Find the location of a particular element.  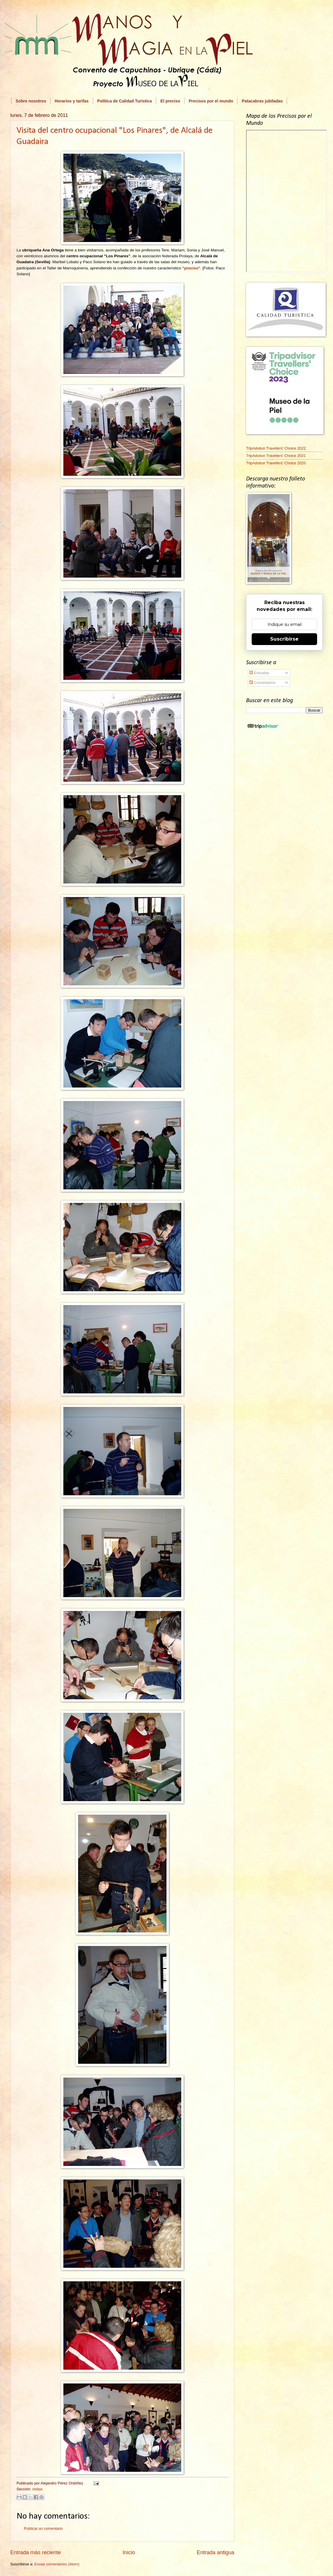

TripAdvisor Travellers' Choice 2020 is located at coordinates (276, 463).